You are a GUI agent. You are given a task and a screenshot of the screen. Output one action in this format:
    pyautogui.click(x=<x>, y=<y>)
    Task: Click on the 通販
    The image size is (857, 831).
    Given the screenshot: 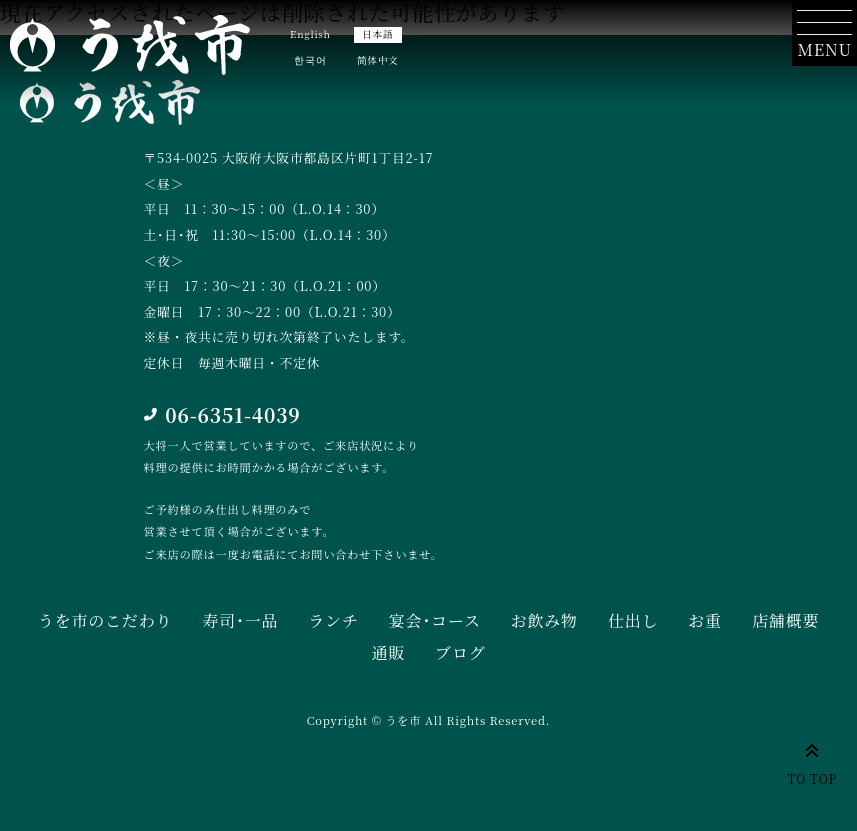 What is the action you would take?
    pyautogui.click(x=388, y=652)
    